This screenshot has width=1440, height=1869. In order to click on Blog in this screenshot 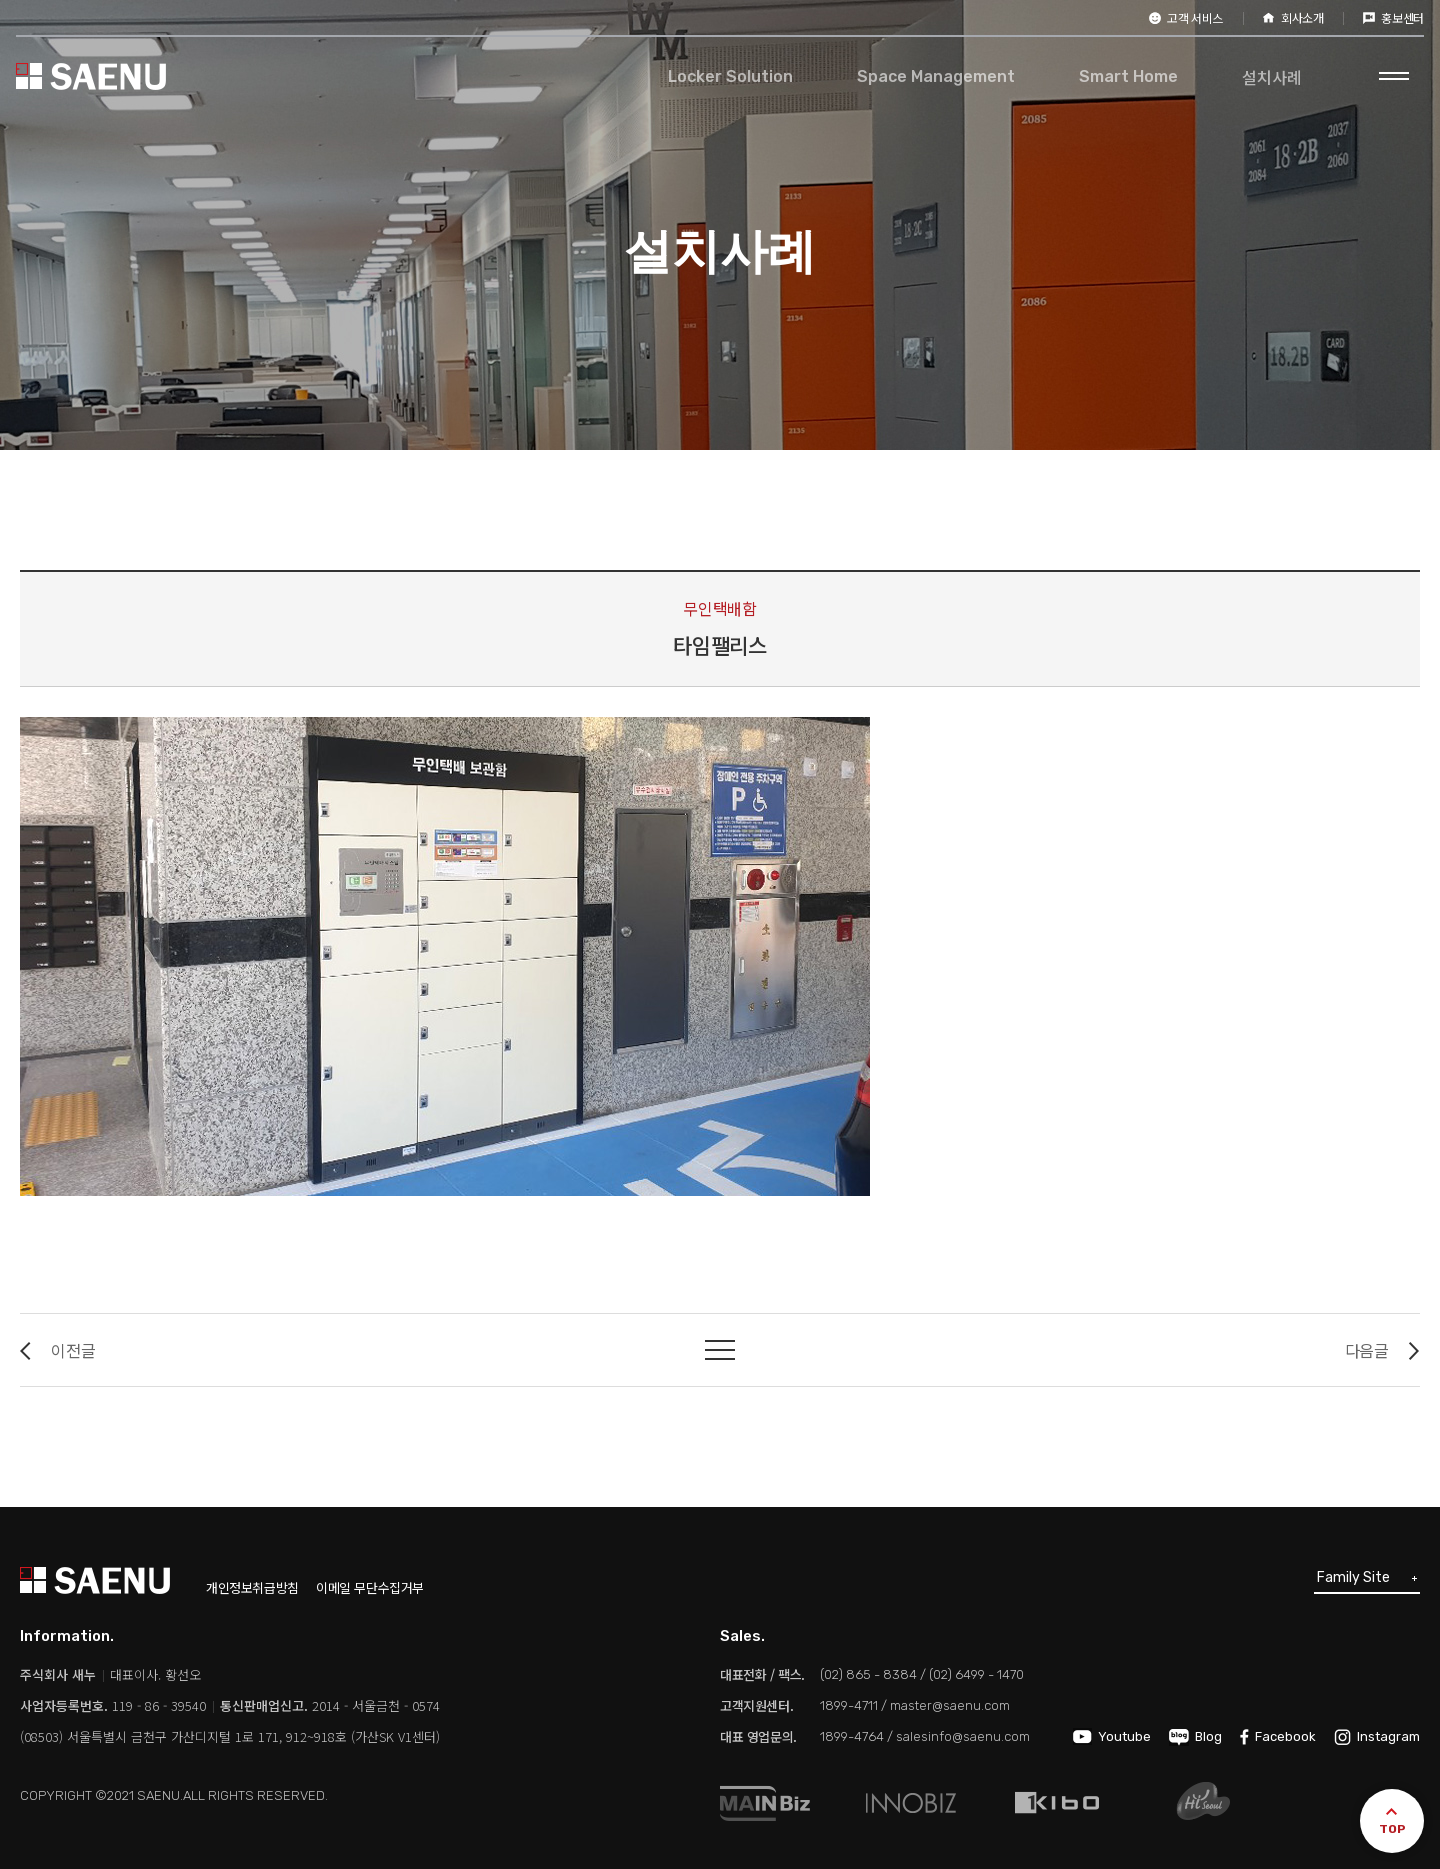, I will do `click(1195, 1736)`.